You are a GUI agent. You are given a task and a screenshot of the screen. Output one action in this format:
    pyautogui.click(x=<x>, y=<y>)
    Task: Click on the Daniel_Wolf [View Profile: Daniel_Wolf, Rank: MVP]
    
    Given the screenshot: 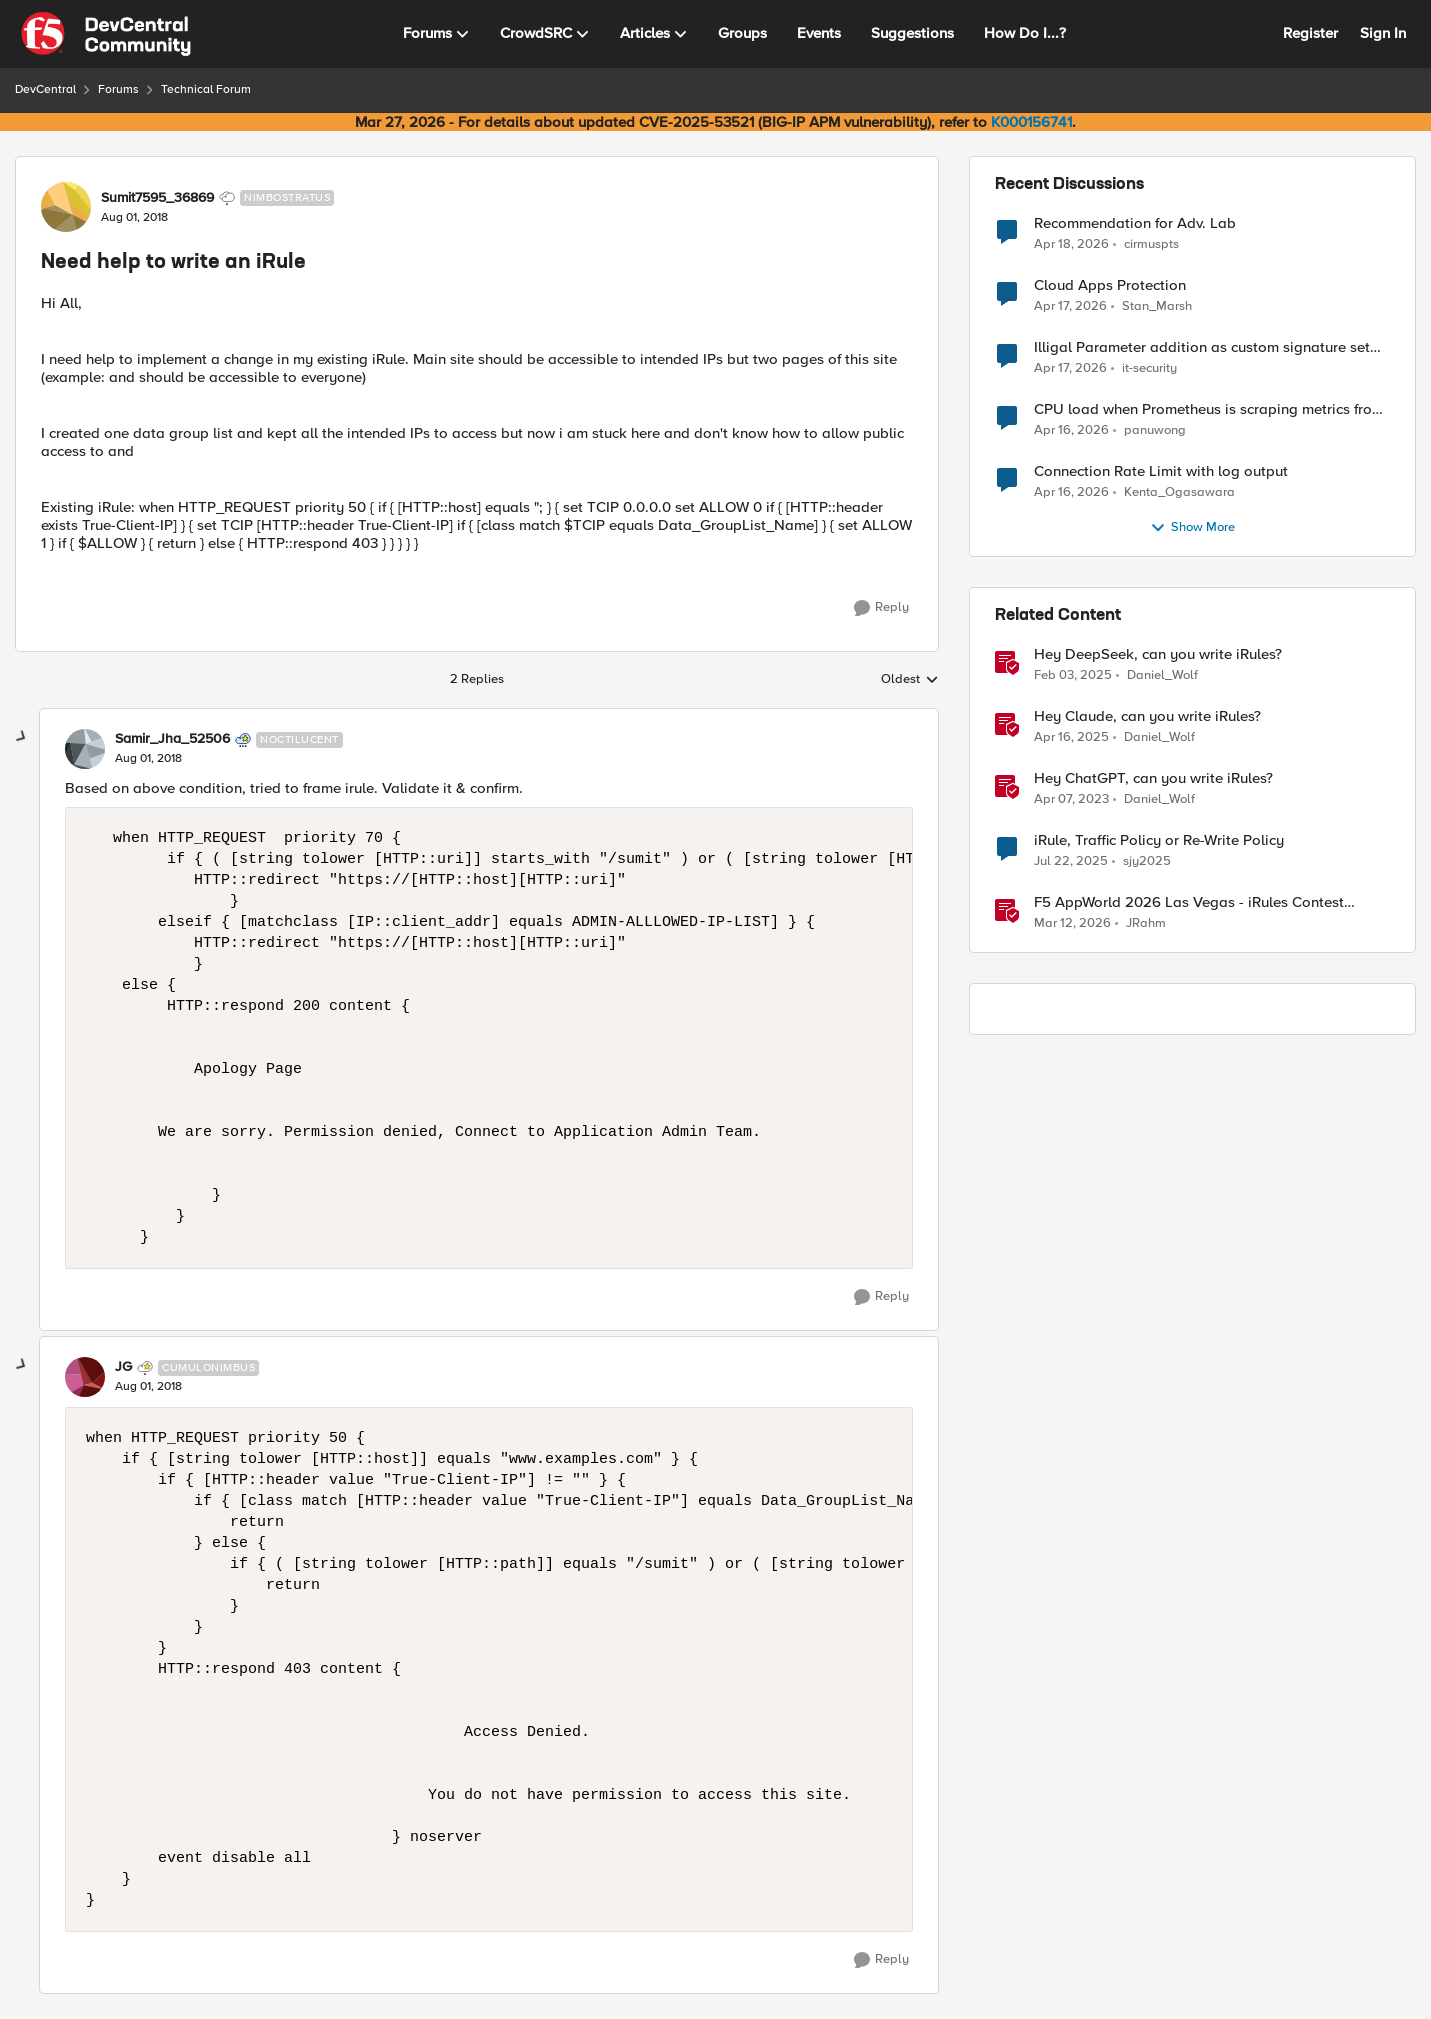 What is the action you would take?
    pyautogui.click(x=1162, y=675)
    